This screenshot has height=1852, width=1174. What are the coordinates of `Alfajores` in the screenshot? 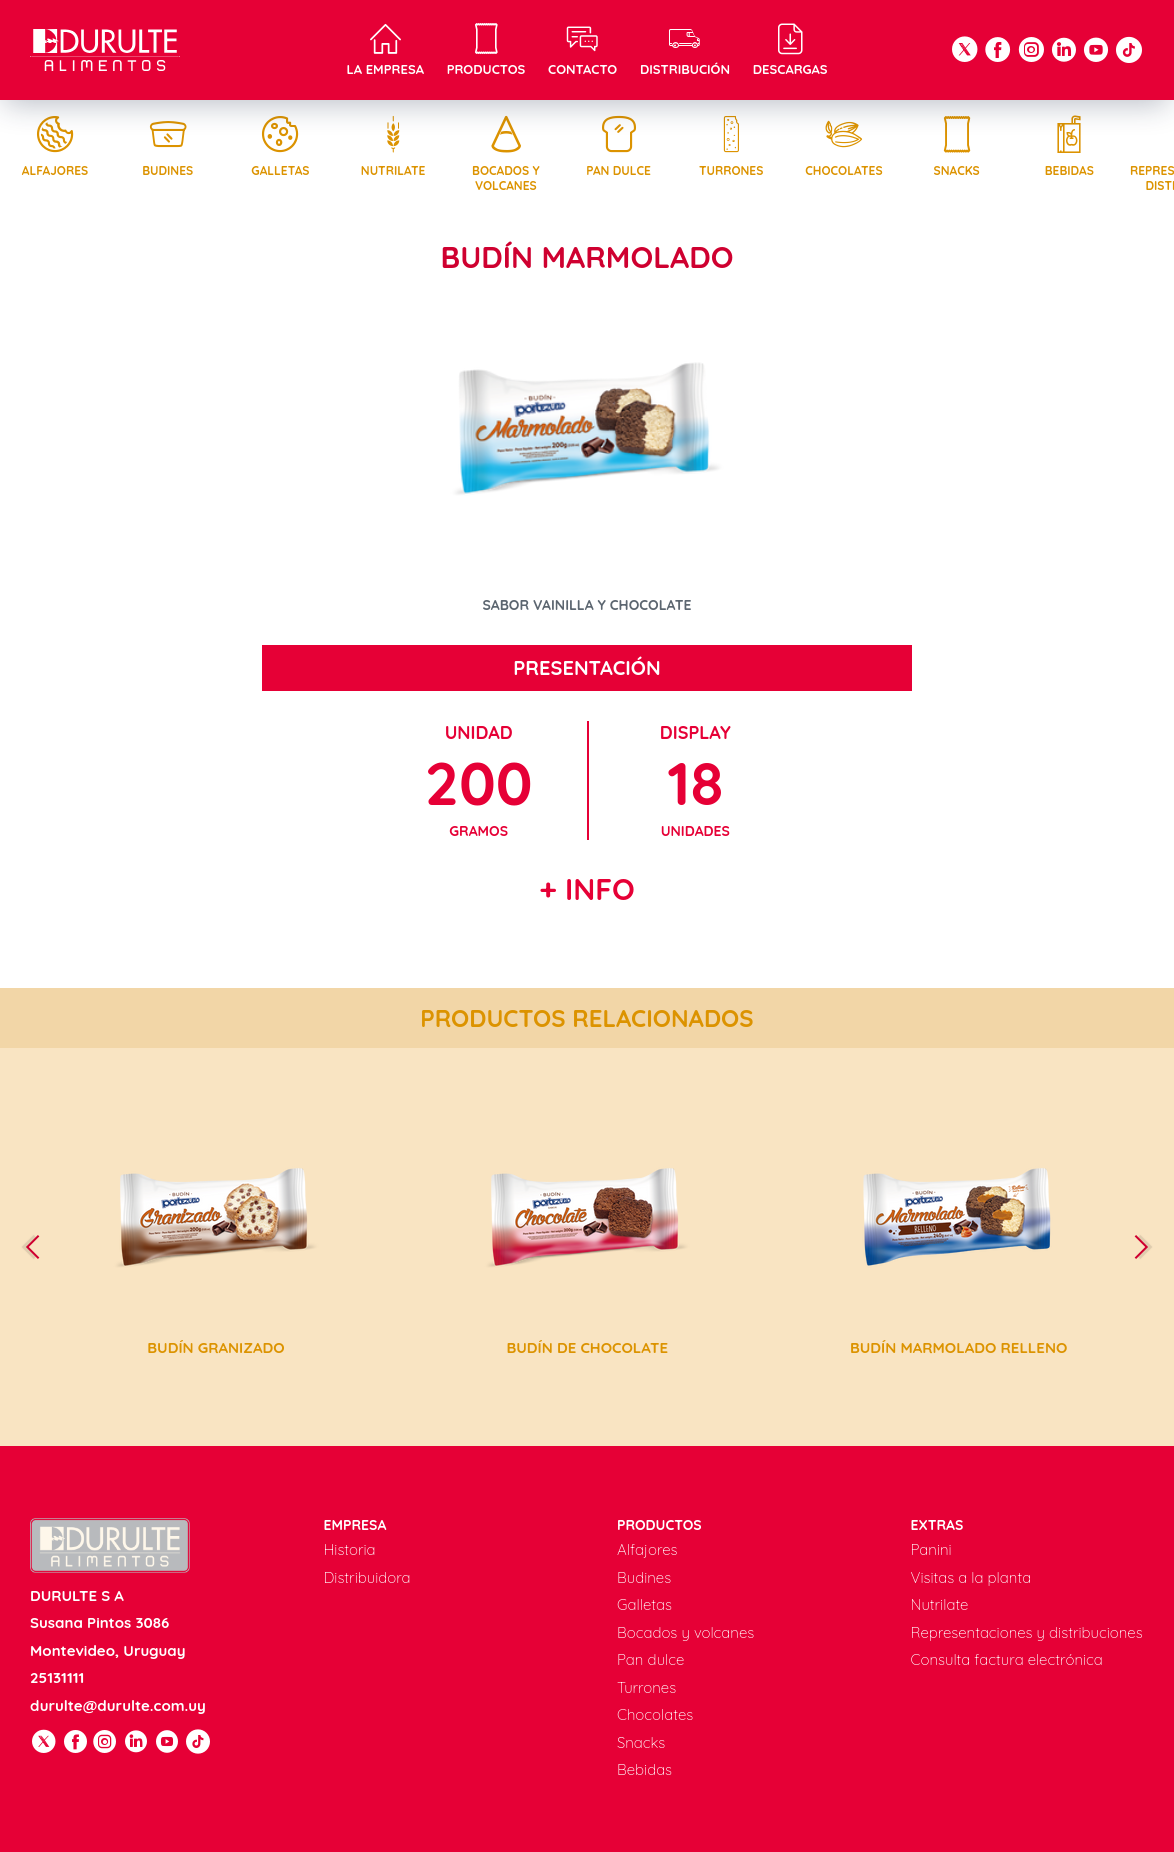 It's located at (55, 146).